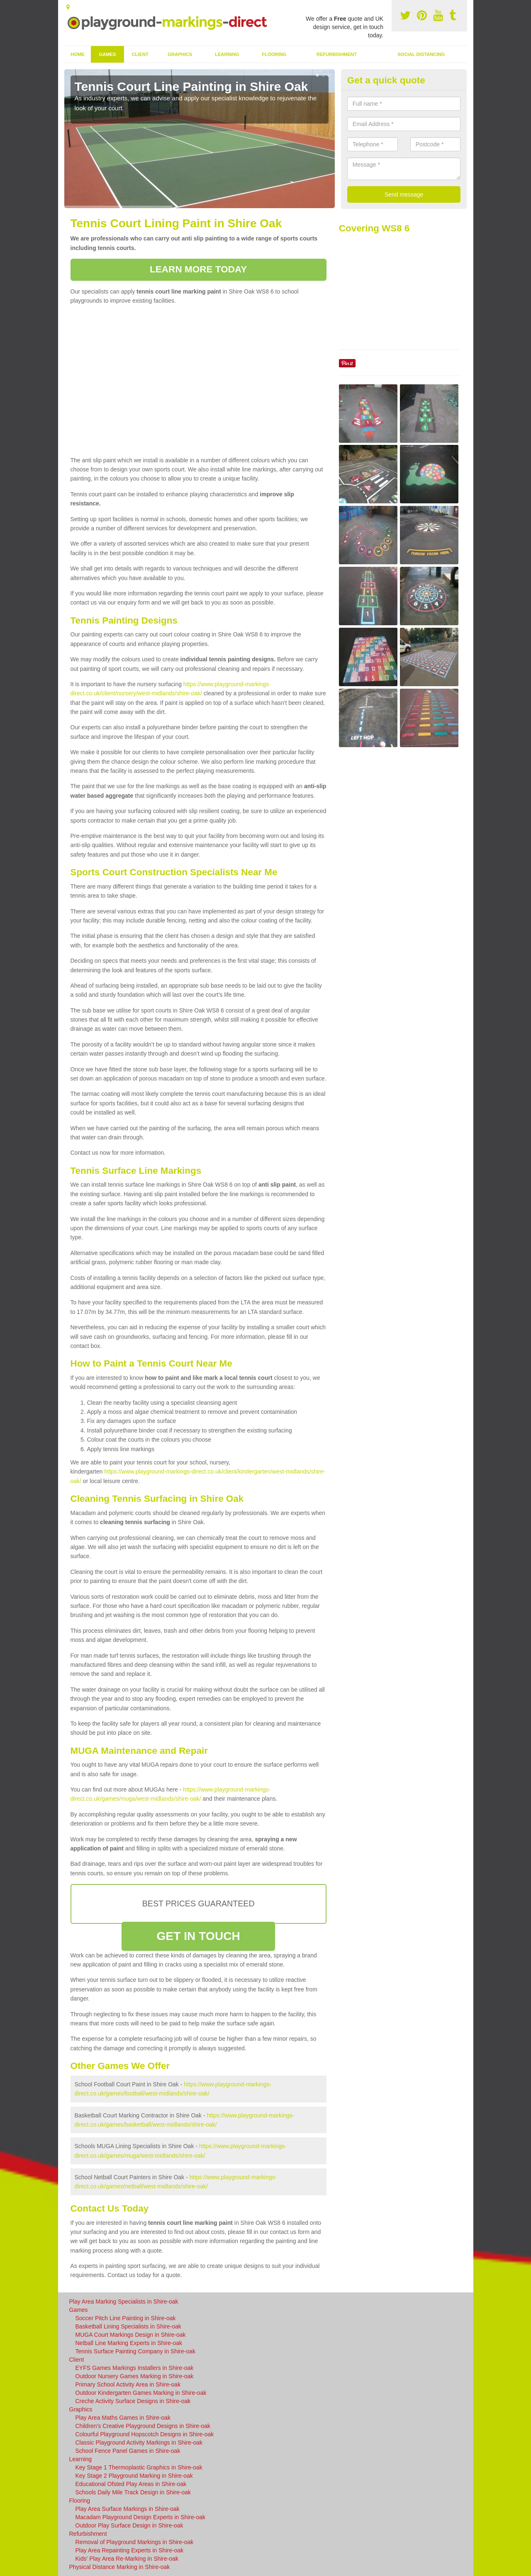 This screenshot has width=531, height=2576. Describe the element at coordinates (128, 2509) in the screenshot. I see `Play Area Surface Markings in Shire-oak` at that location.